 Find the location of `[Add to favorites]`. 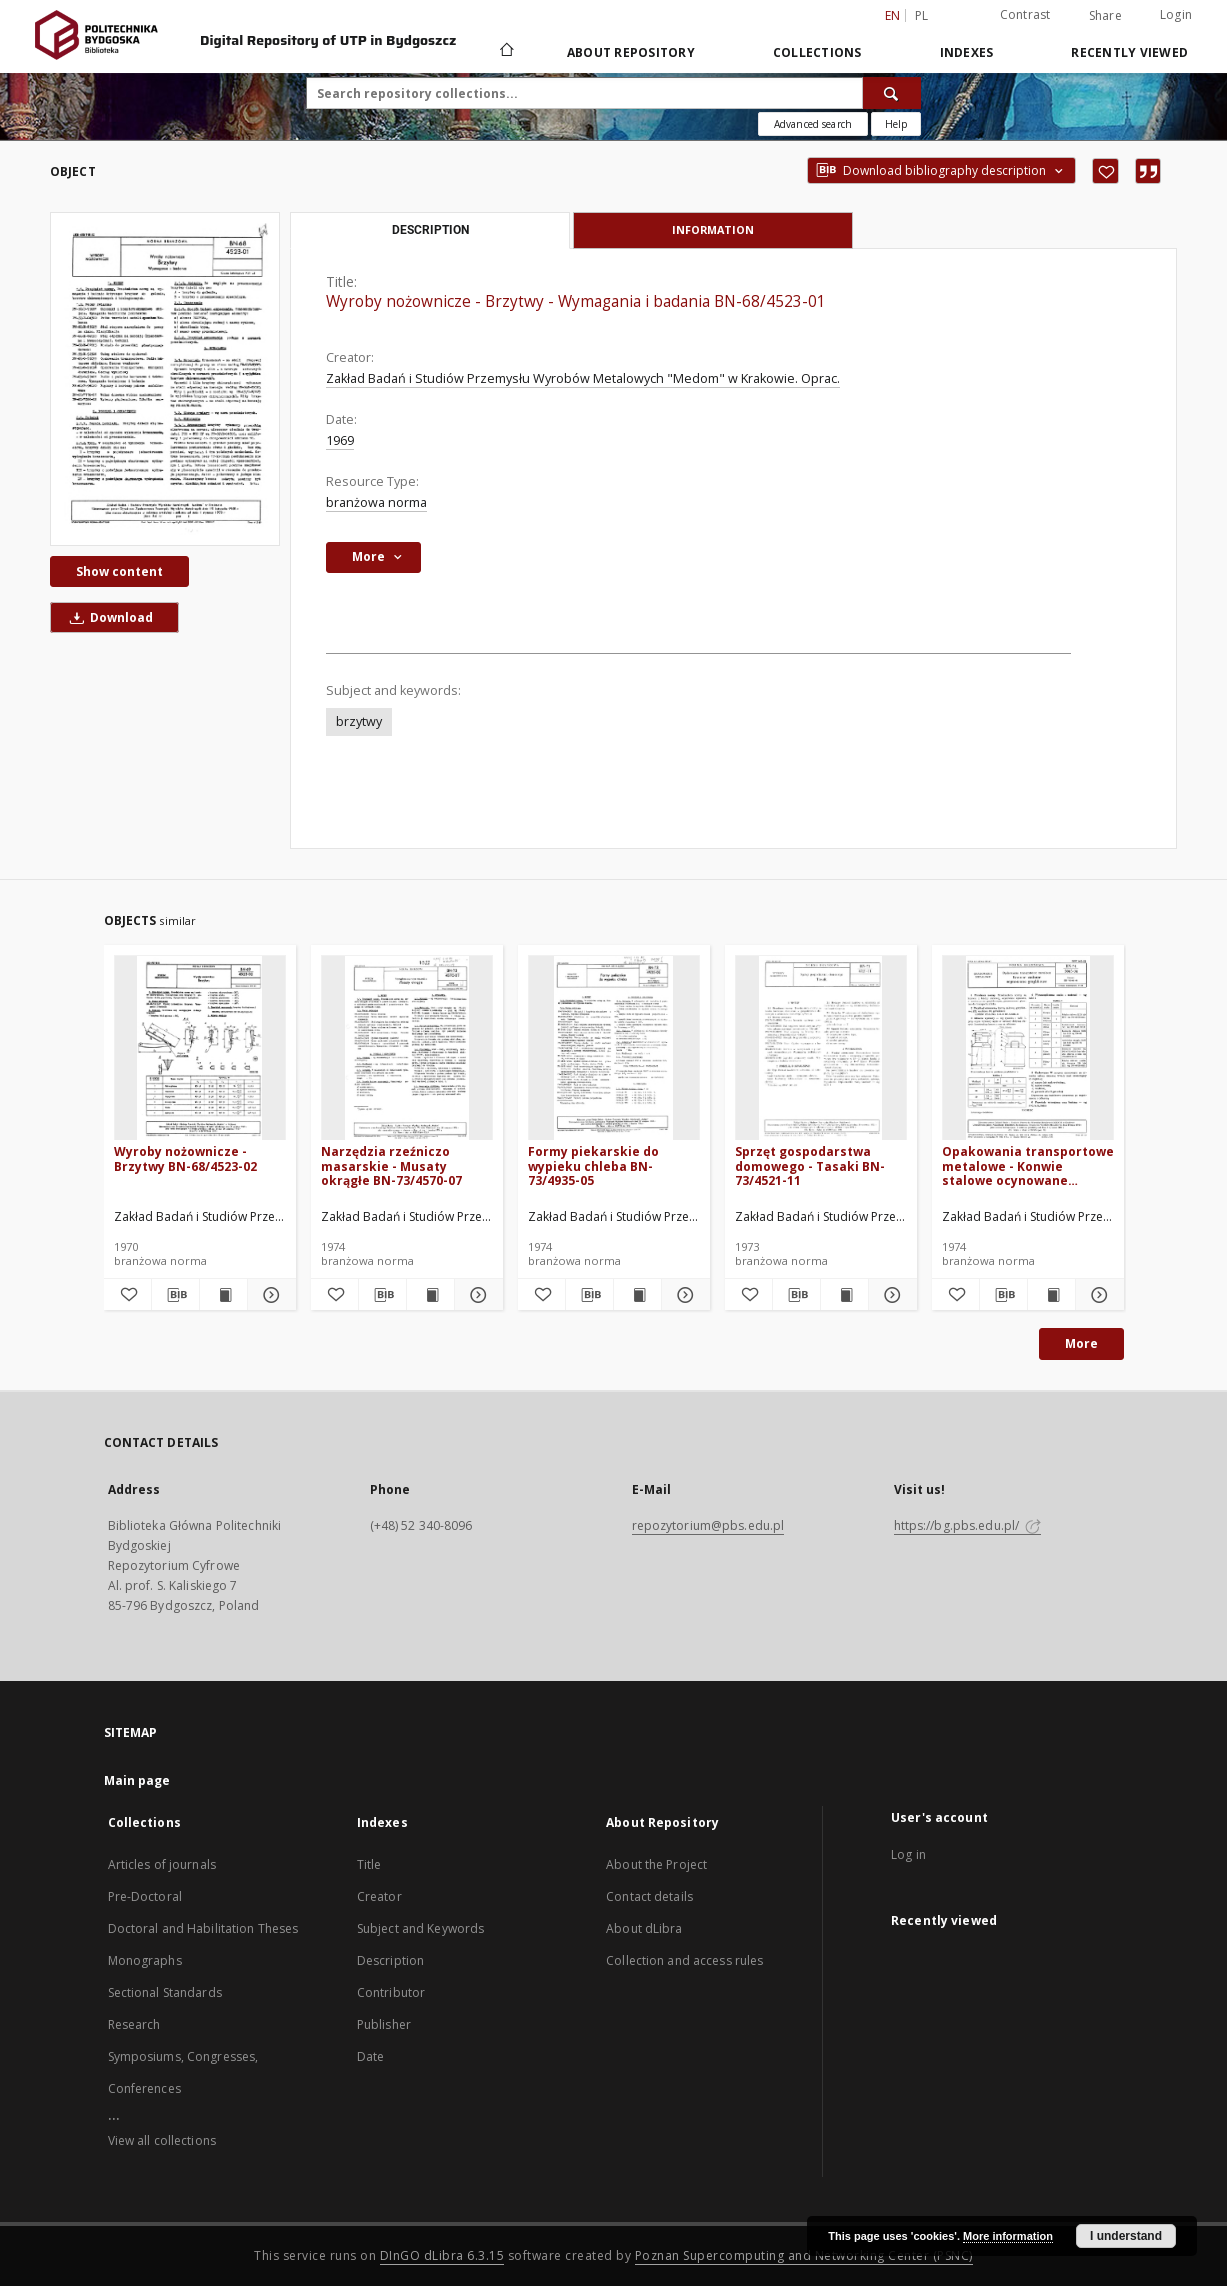

[Add to favorites] is located at coordinates (1105, 171).